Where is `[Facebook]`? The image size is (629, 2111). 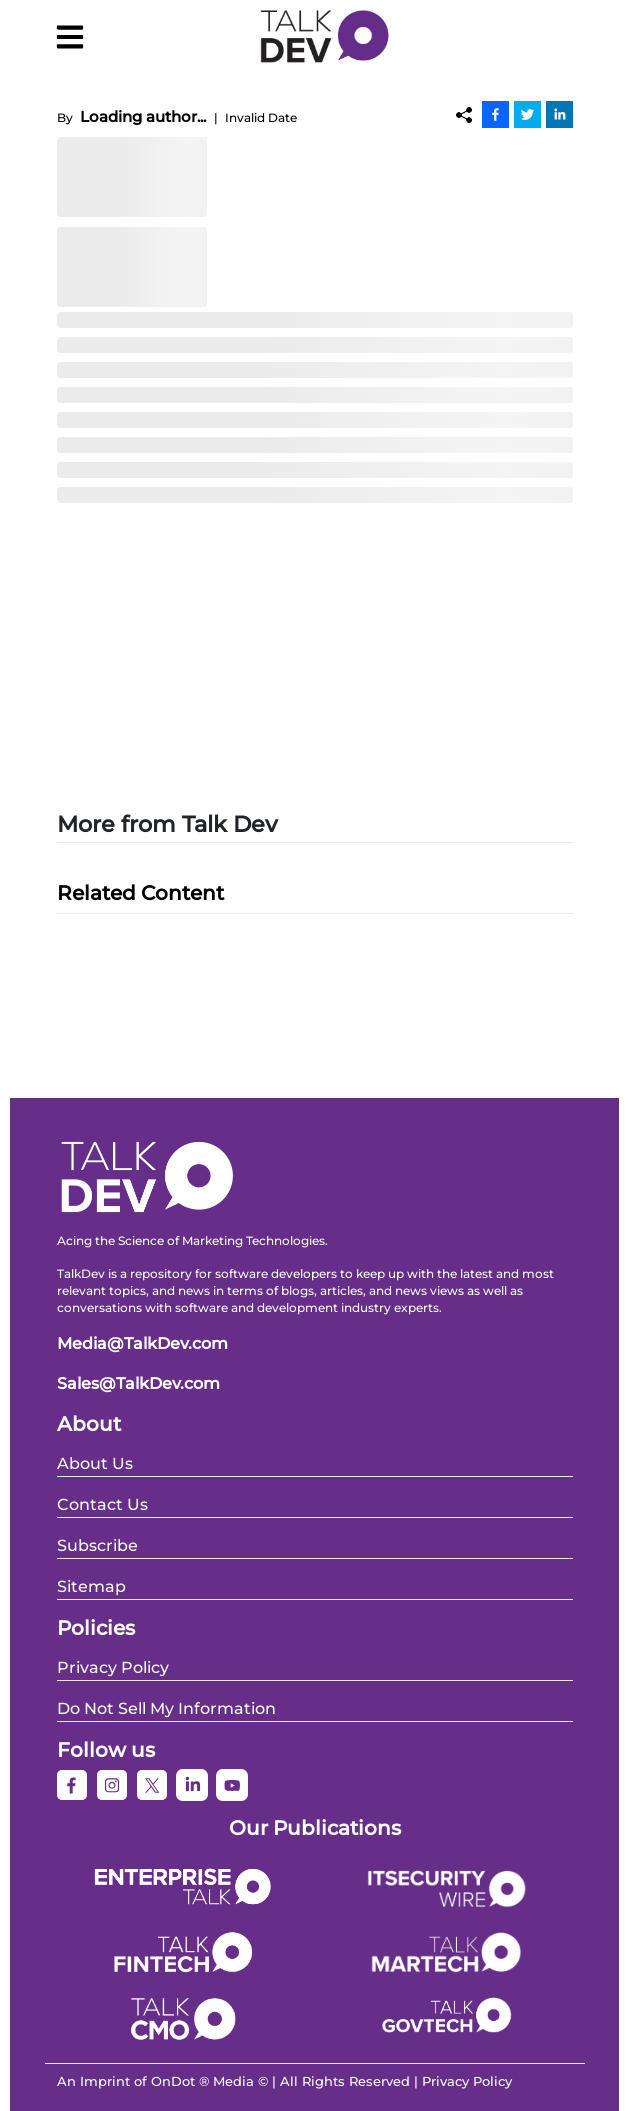 [Facebook] is located at coordinates (495, 114).